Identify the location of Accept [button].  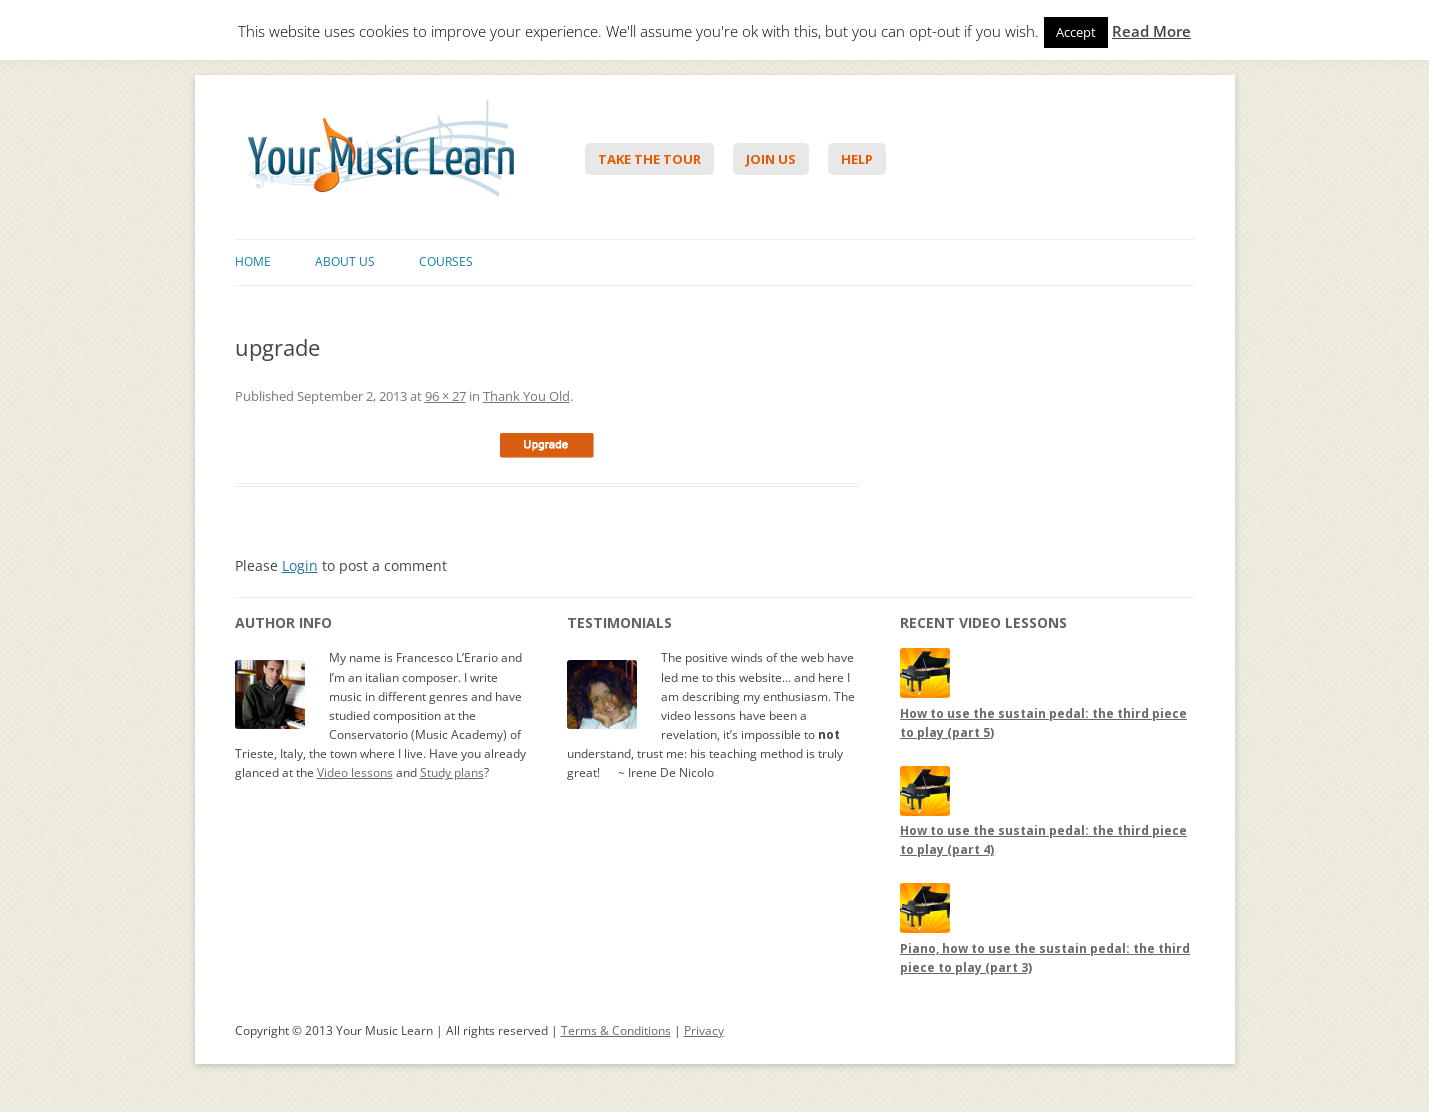
(1076, 32).